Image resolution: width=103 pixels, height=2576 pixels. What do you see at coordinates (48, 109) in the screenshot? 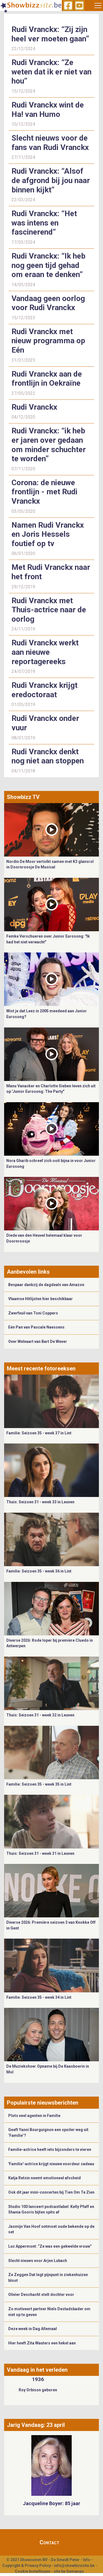
I see `Rudi Vranckx wint de Ha! van Humo` at bounding box center [48, 109].